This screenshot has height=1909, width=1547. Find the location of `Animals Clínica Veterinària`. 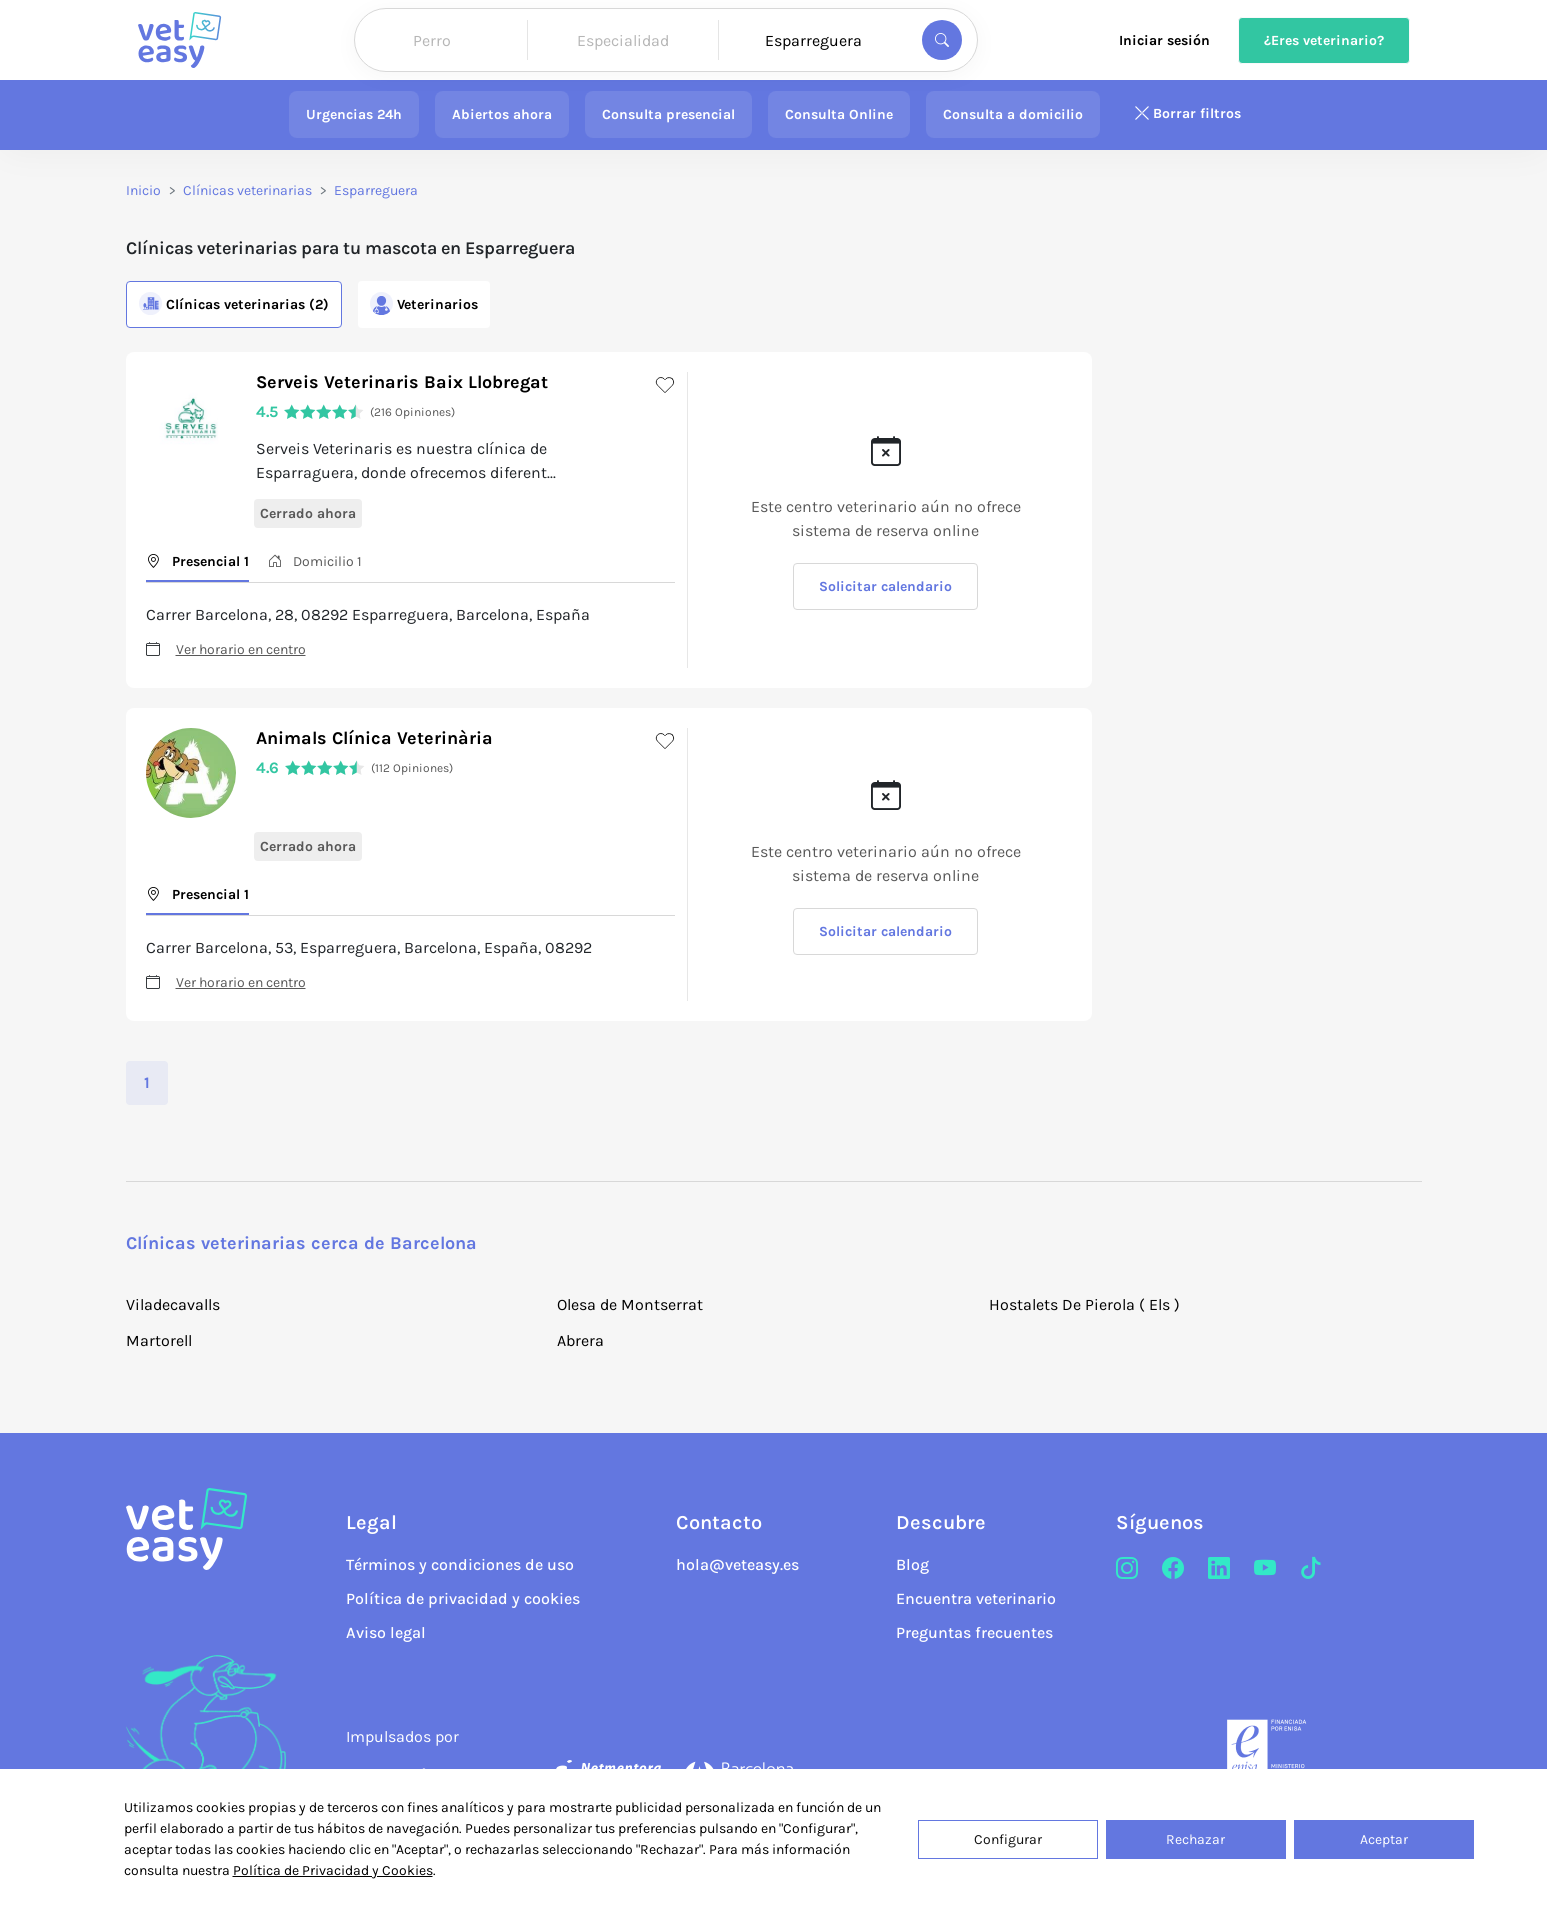

Animals Clínica Veterinària is located at coordinates (374, 738).